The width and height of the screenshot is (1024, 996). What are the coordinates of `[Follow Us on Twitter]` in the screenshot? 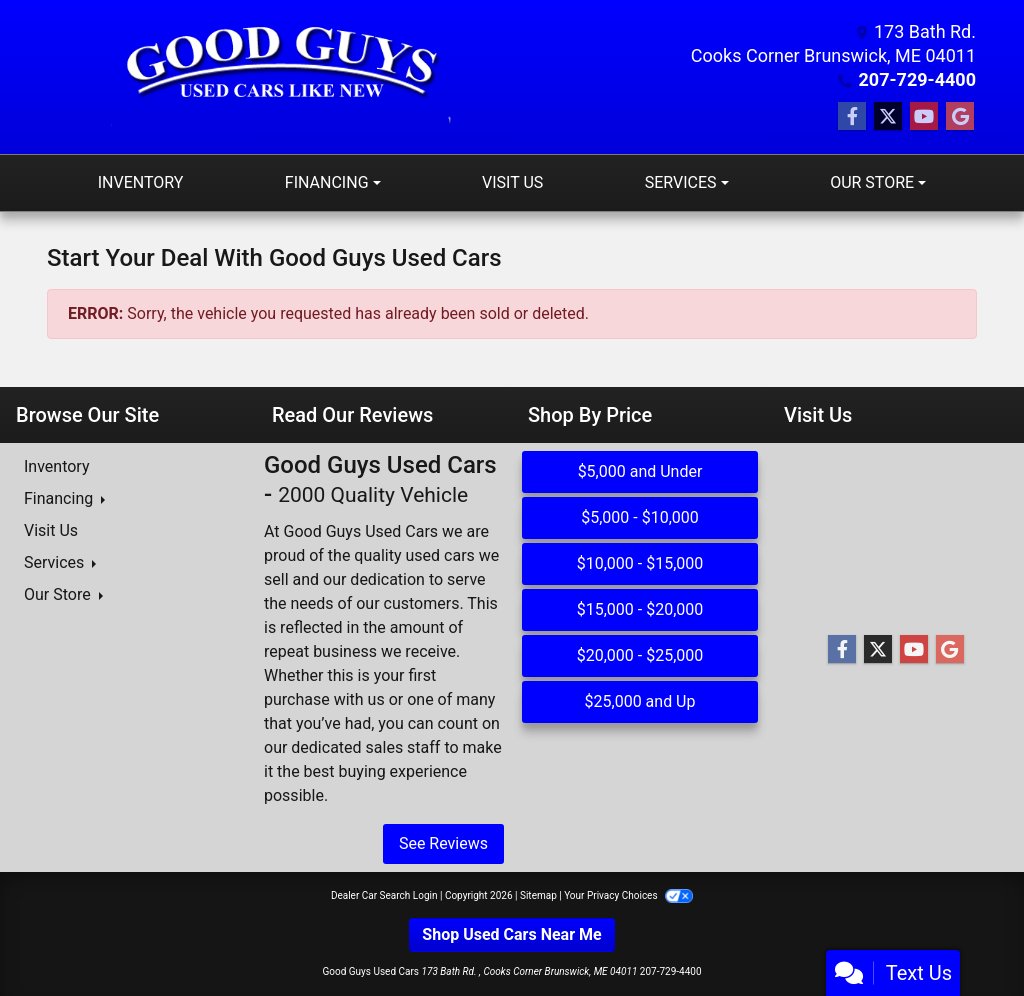 It's located at (888, 117).